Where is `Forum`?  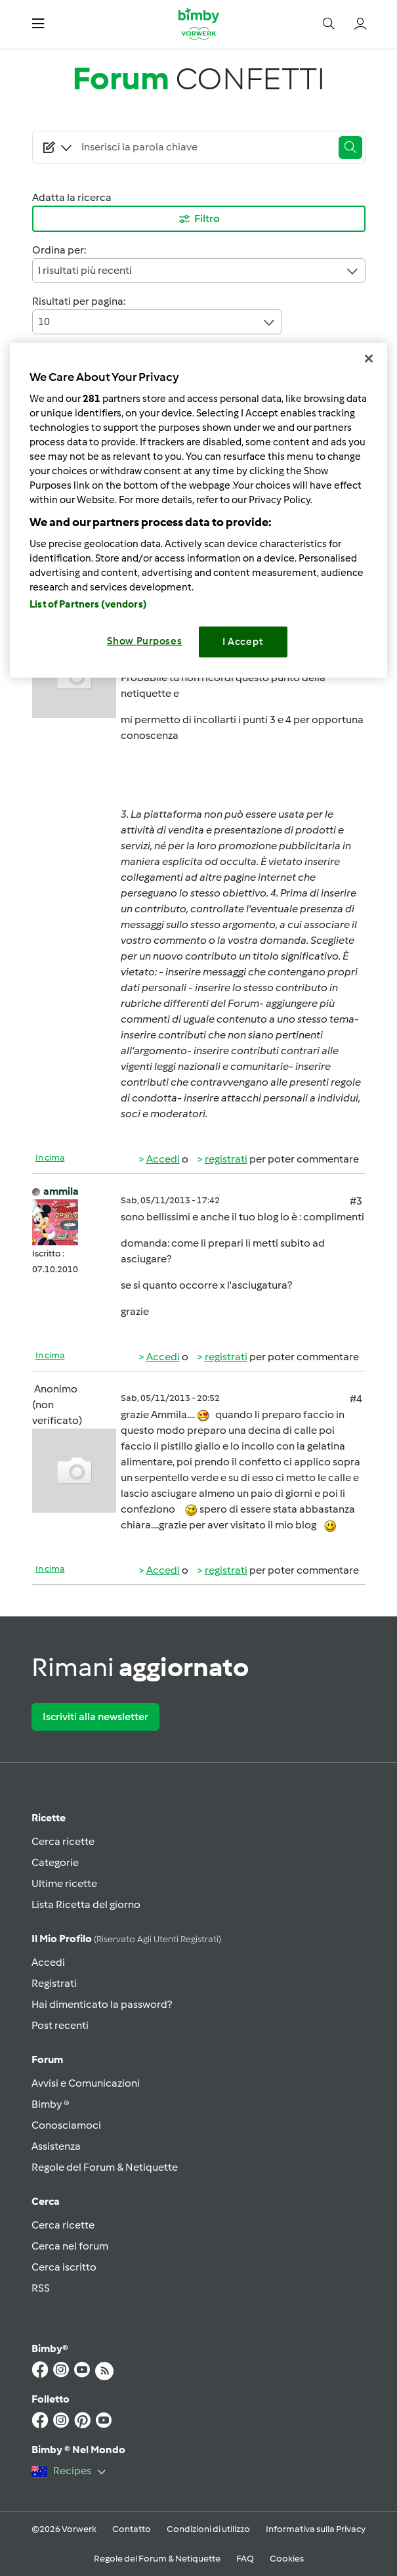 Forum is located at coordinates (47, 2059).